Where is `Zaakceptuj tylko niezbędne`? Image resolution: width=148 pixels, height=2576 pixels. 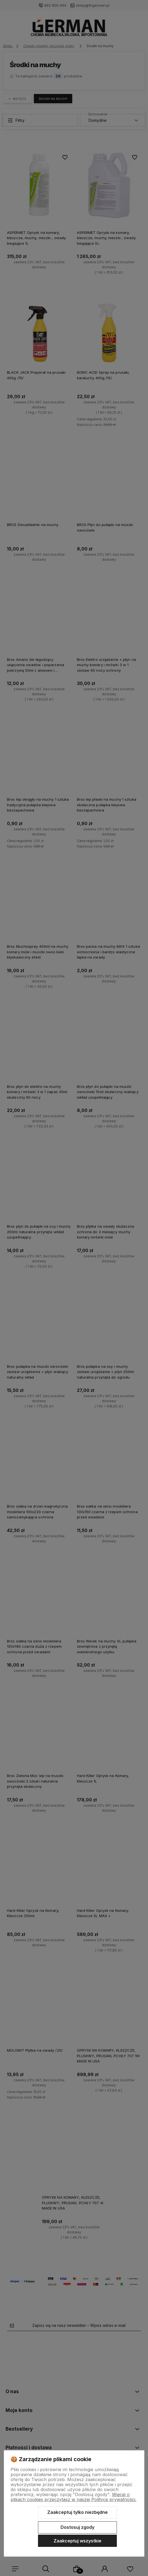 Zaakceptuj tylko niezbędne is located at coordinates (77, 2512).